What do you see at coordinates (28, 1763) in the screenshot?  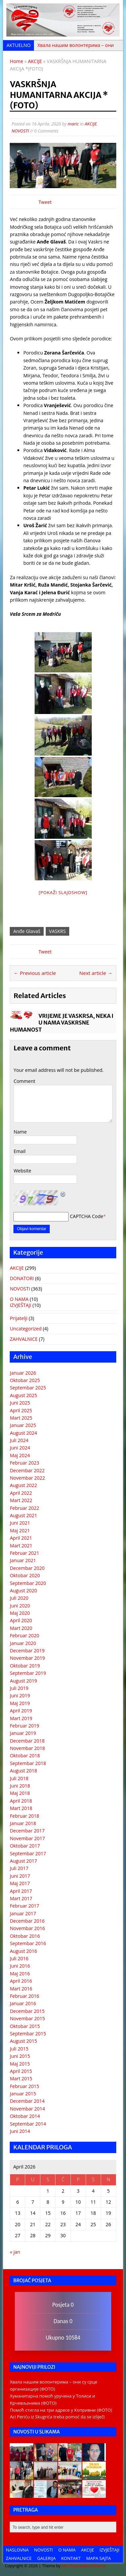 I see `Septembar 2018` at bounding box center [28, 1763].